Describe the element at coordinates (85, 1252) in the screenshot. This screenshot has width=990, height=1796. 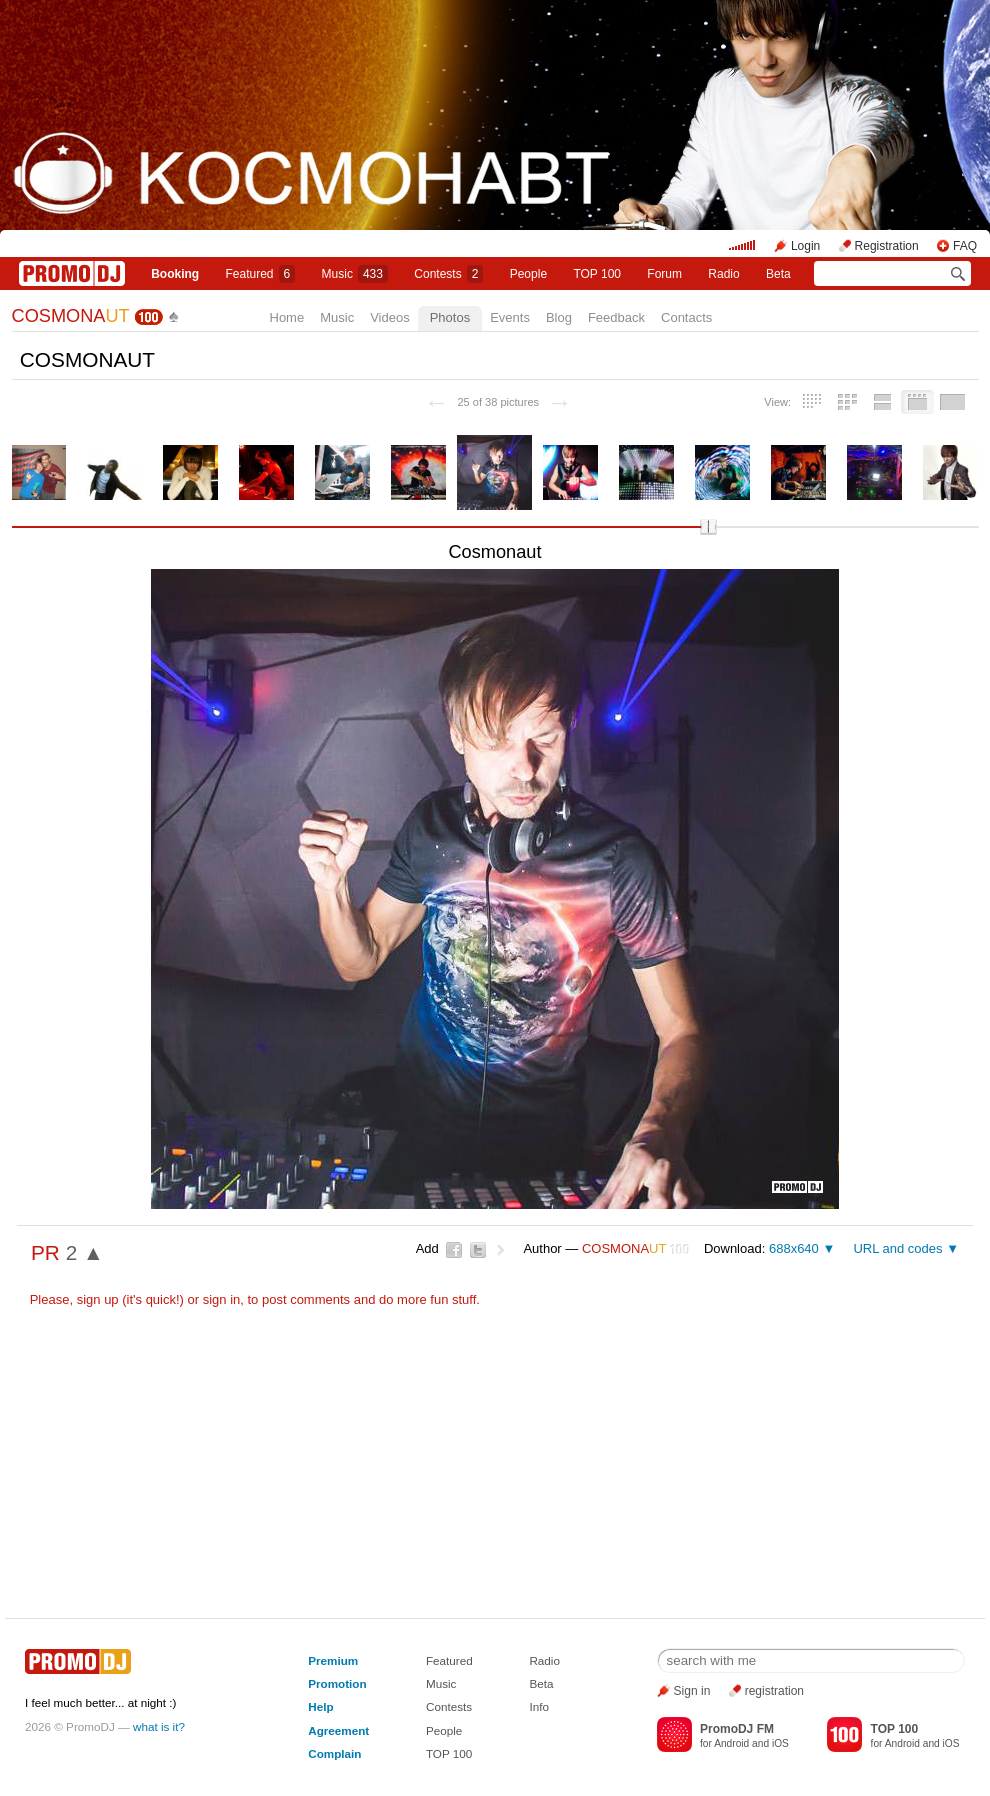
I see `2 ▲` at that location.